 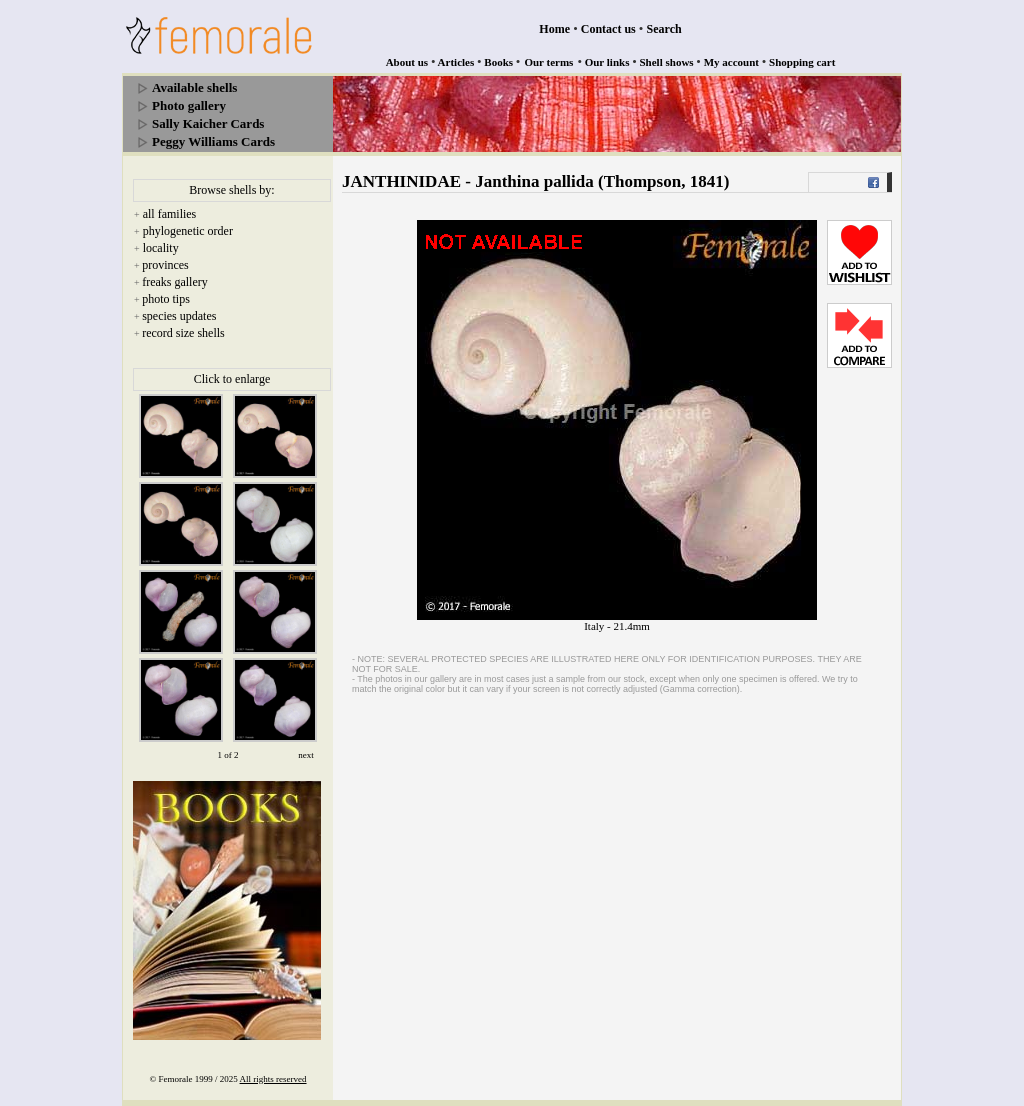 What do you see at coordinates (188, 231) in the screenshot?
I see `phylogenetic order` at bounding box center [188, 231].